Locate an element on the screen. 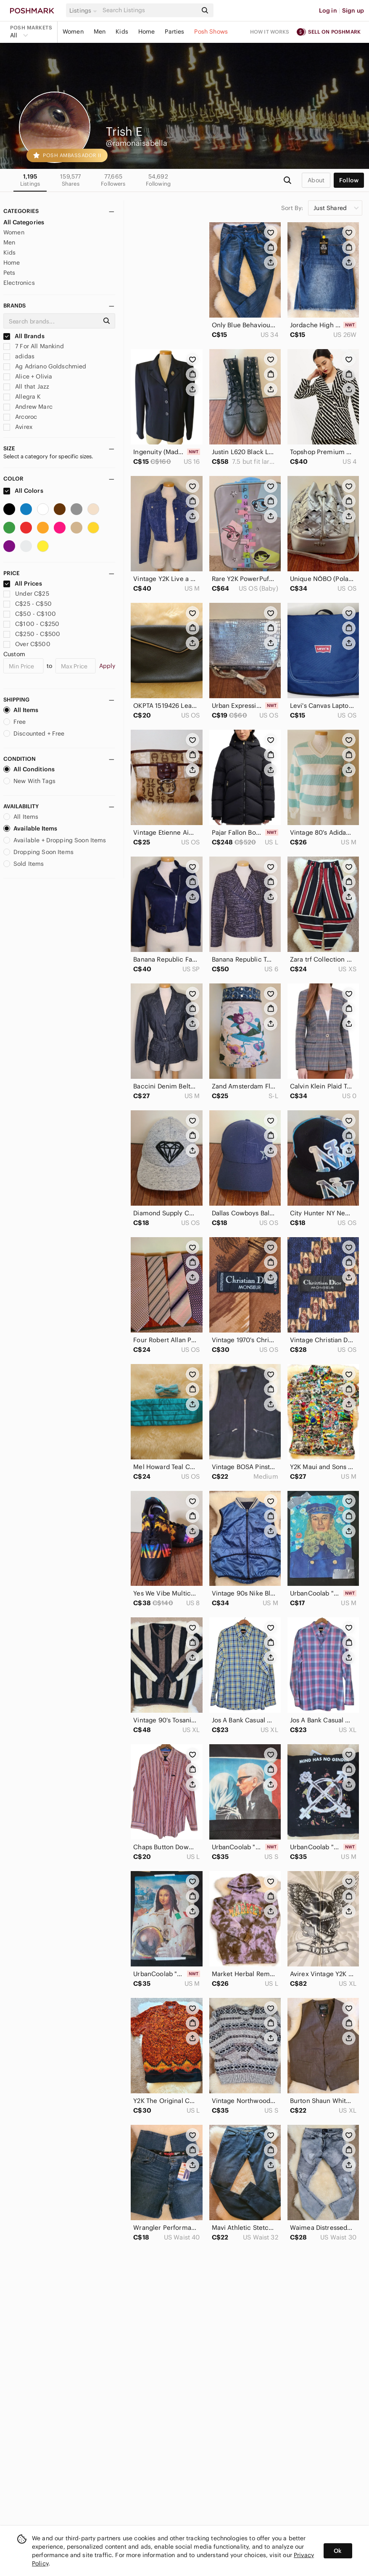 The image size is (369, 2576). All Brands is located at coordinates (24, 336).